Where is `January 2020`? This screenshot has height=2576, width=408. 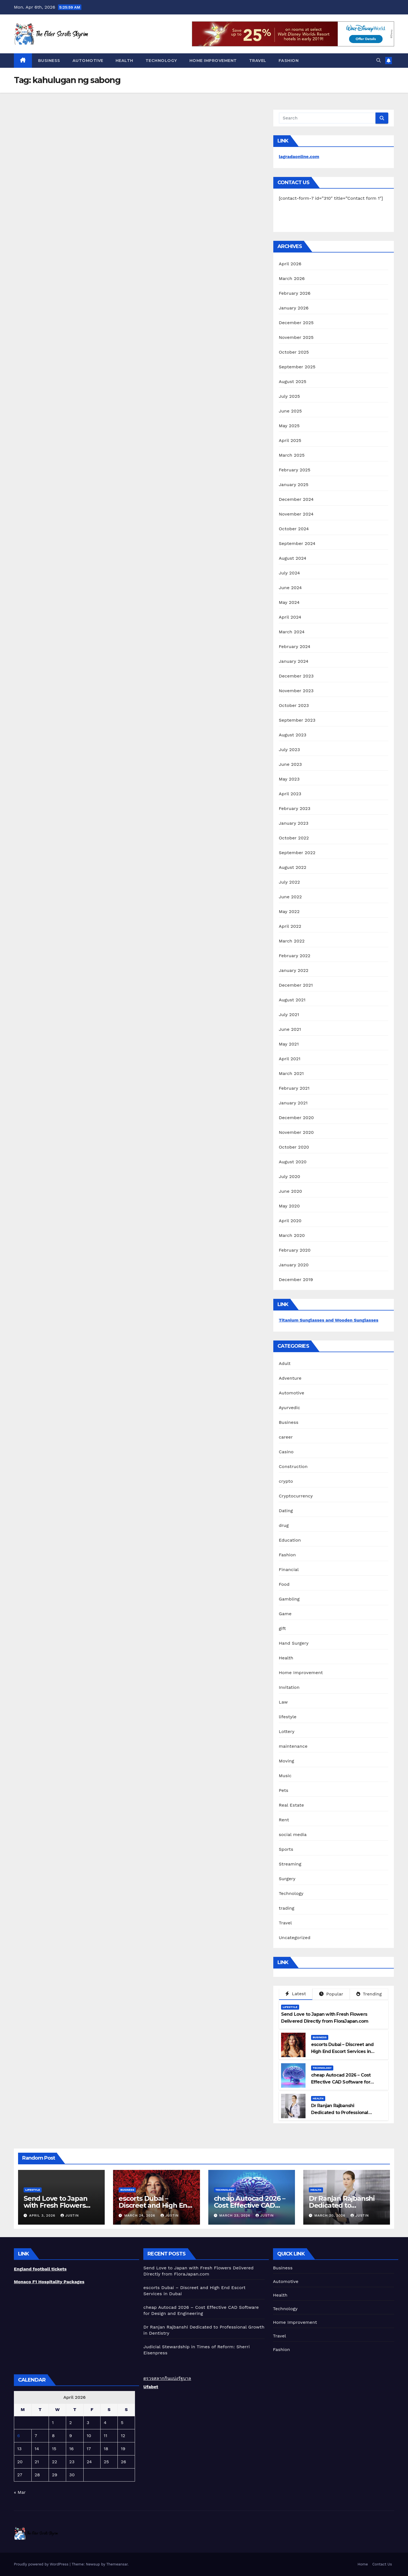 January 2020 is located at coordinates (294, 1264).